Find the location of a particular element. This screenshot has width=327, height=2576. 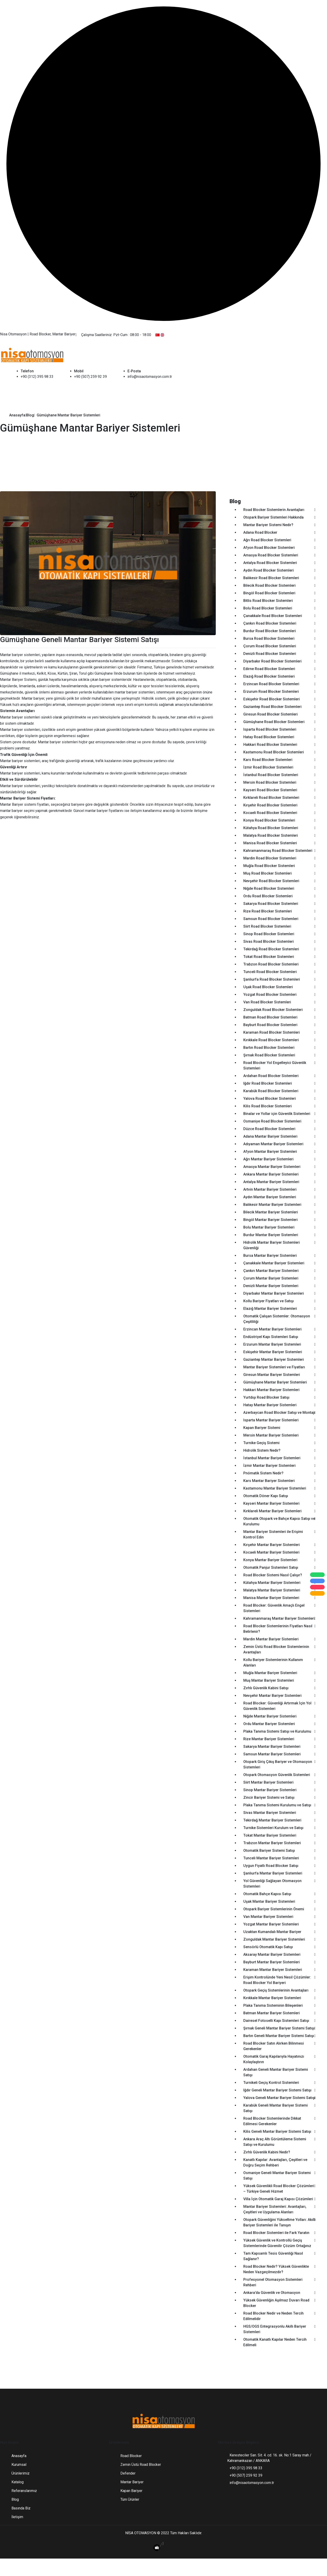

Gümüşhane Road Blocker Sistemleri is located at coordinates (274, 722).